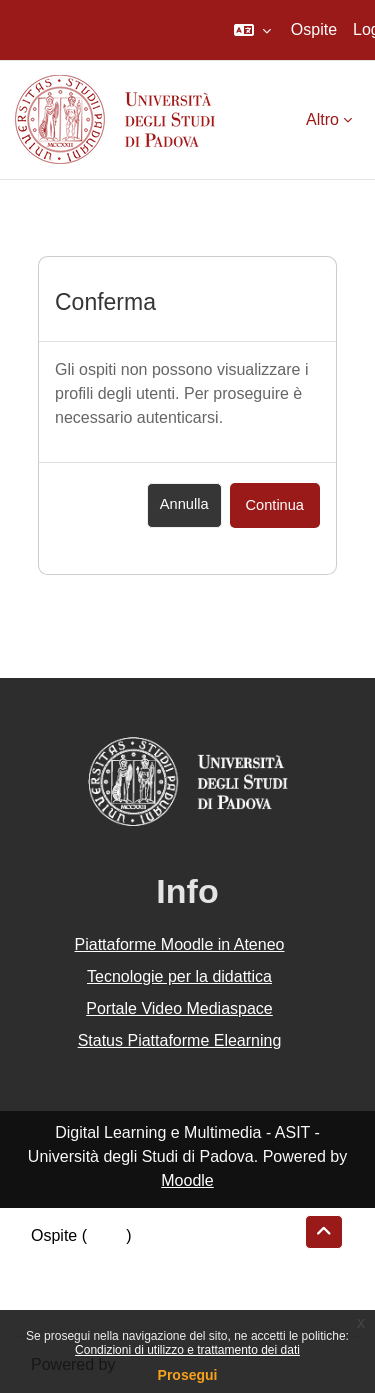  Describe the element at coordinates (179, 1008) in the screenshot. I see `Portale Video Mediaspace` at that location.